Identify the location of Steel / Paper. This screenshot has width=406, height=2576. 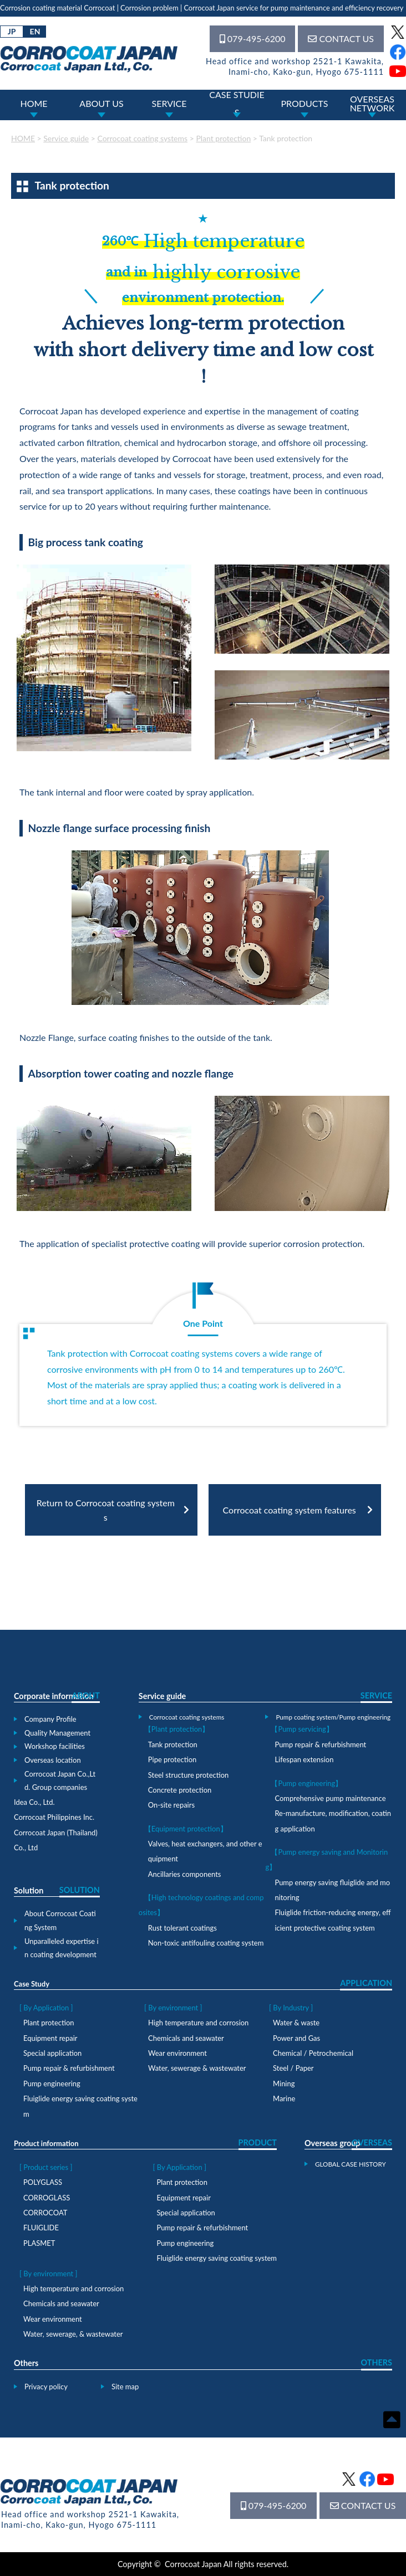
(293, 2068).